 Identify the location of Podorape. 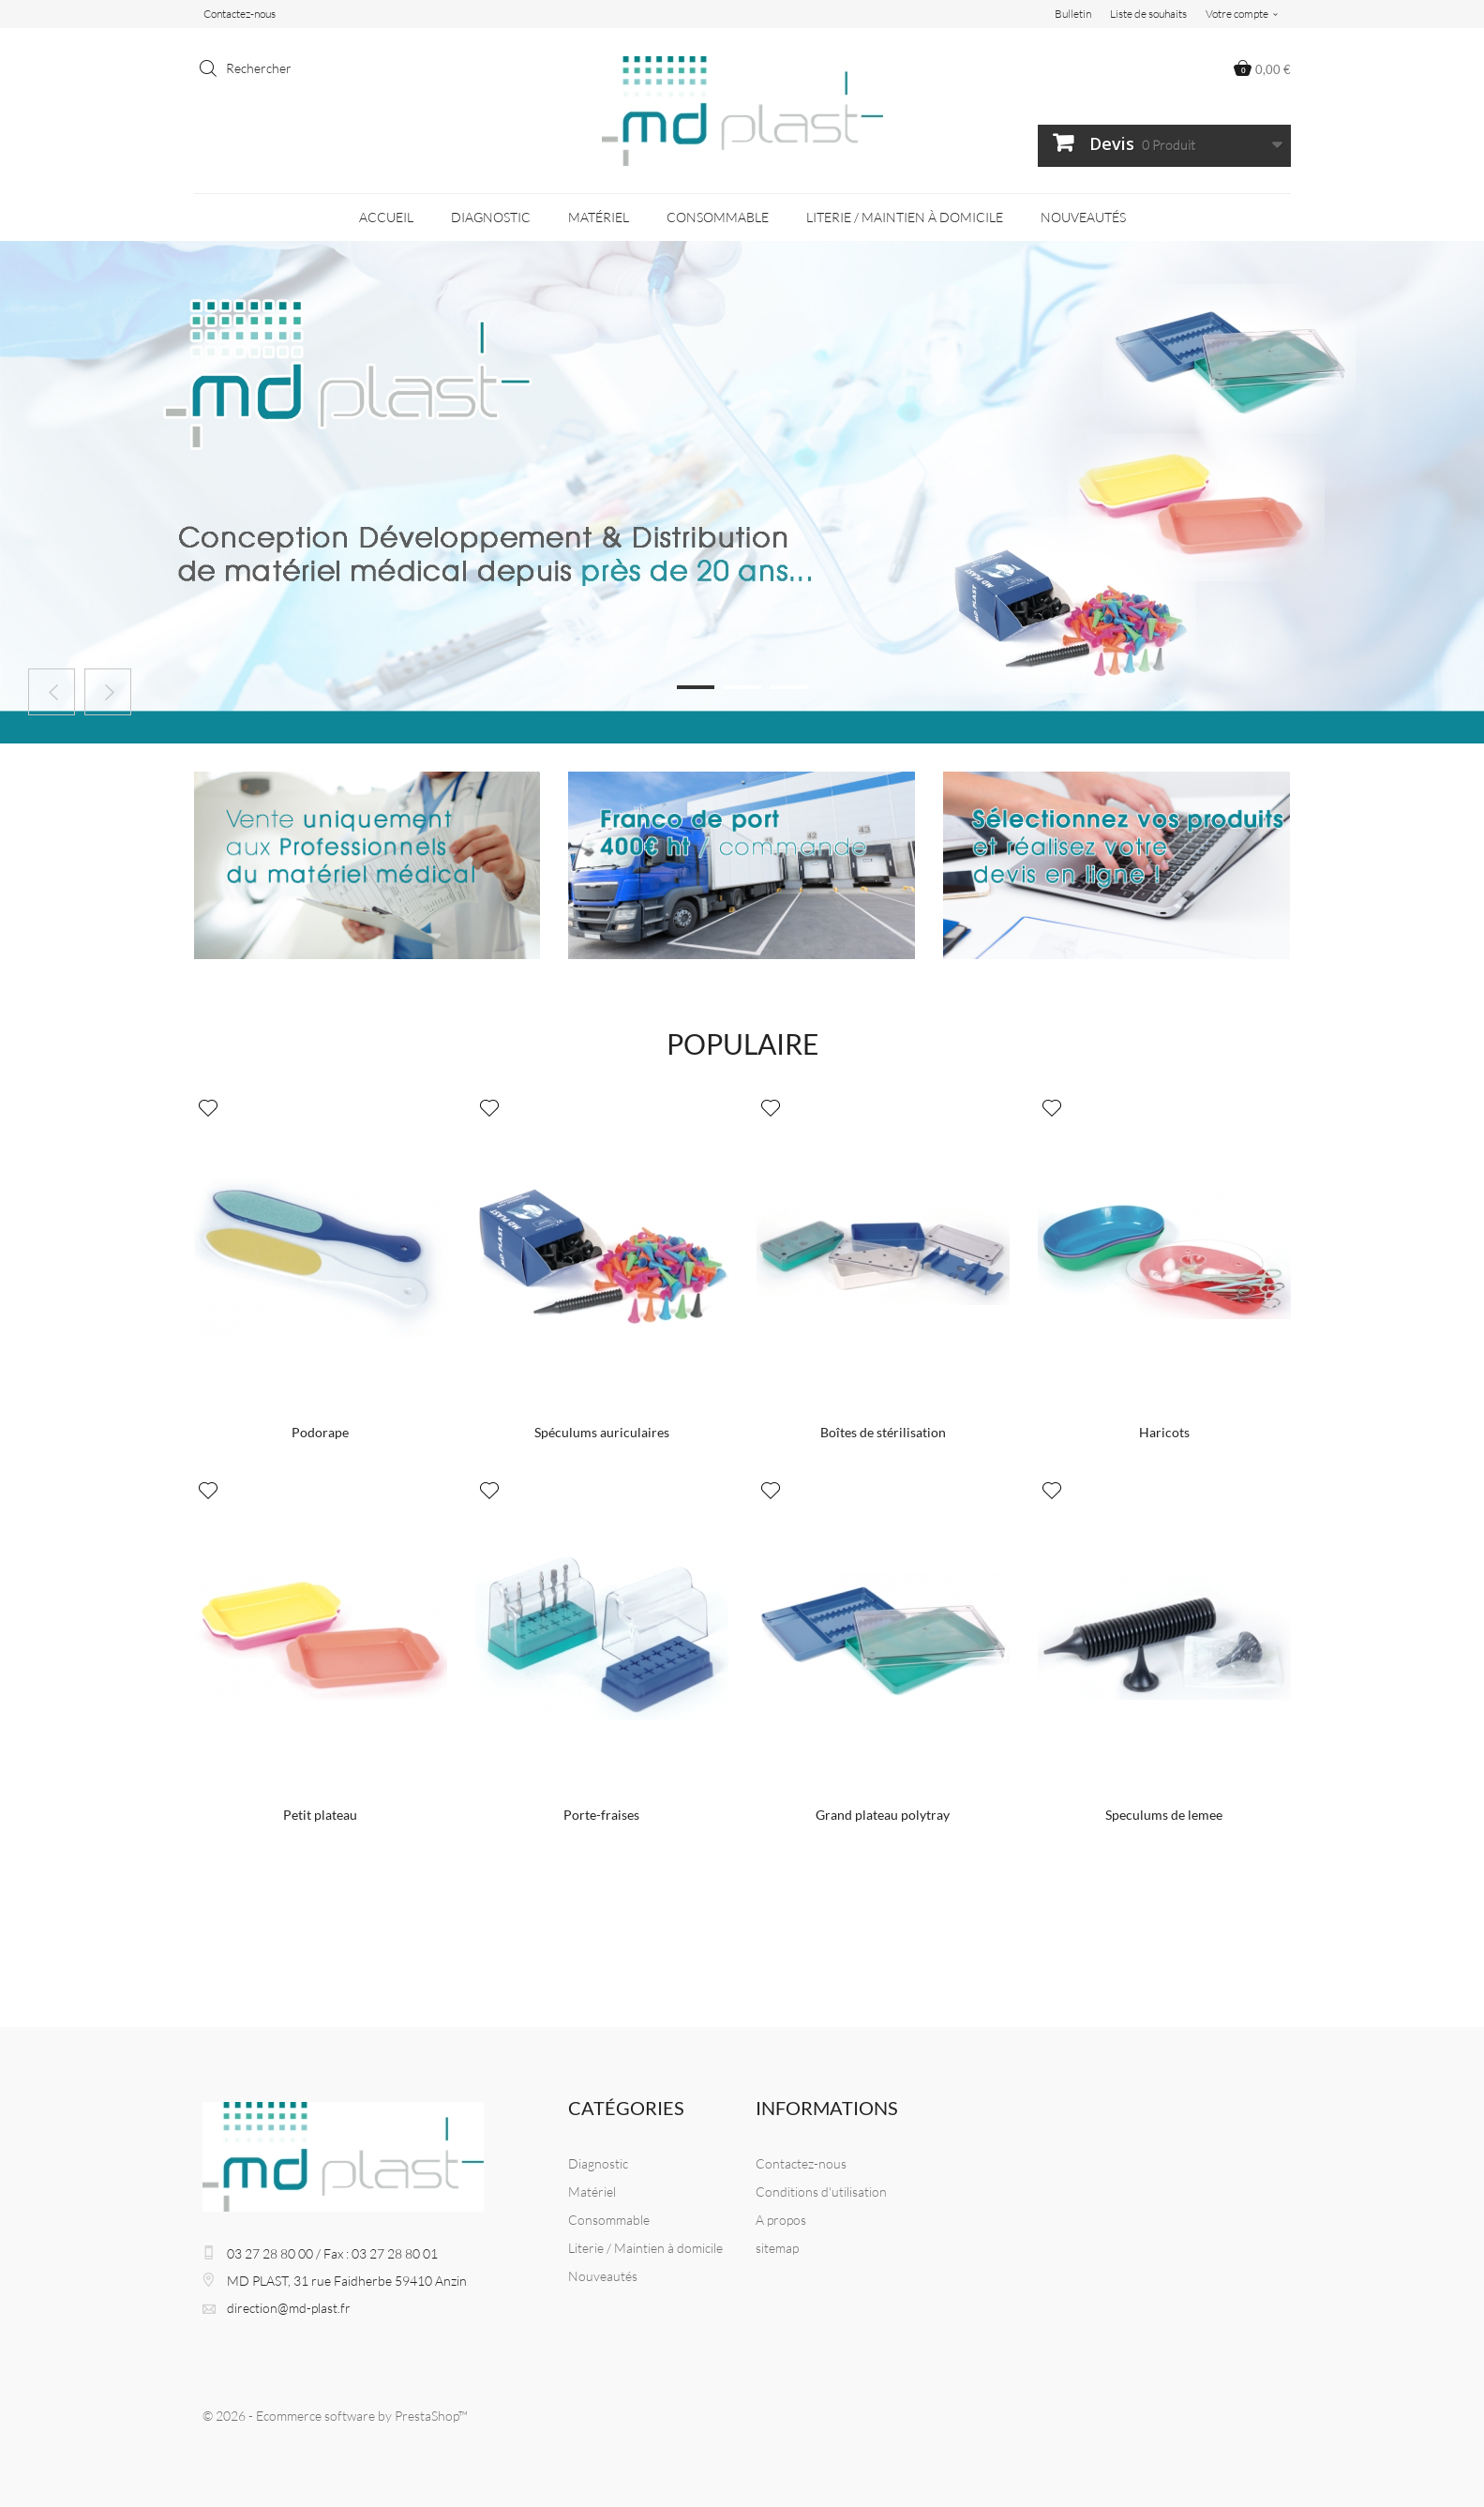
(320, 1432).